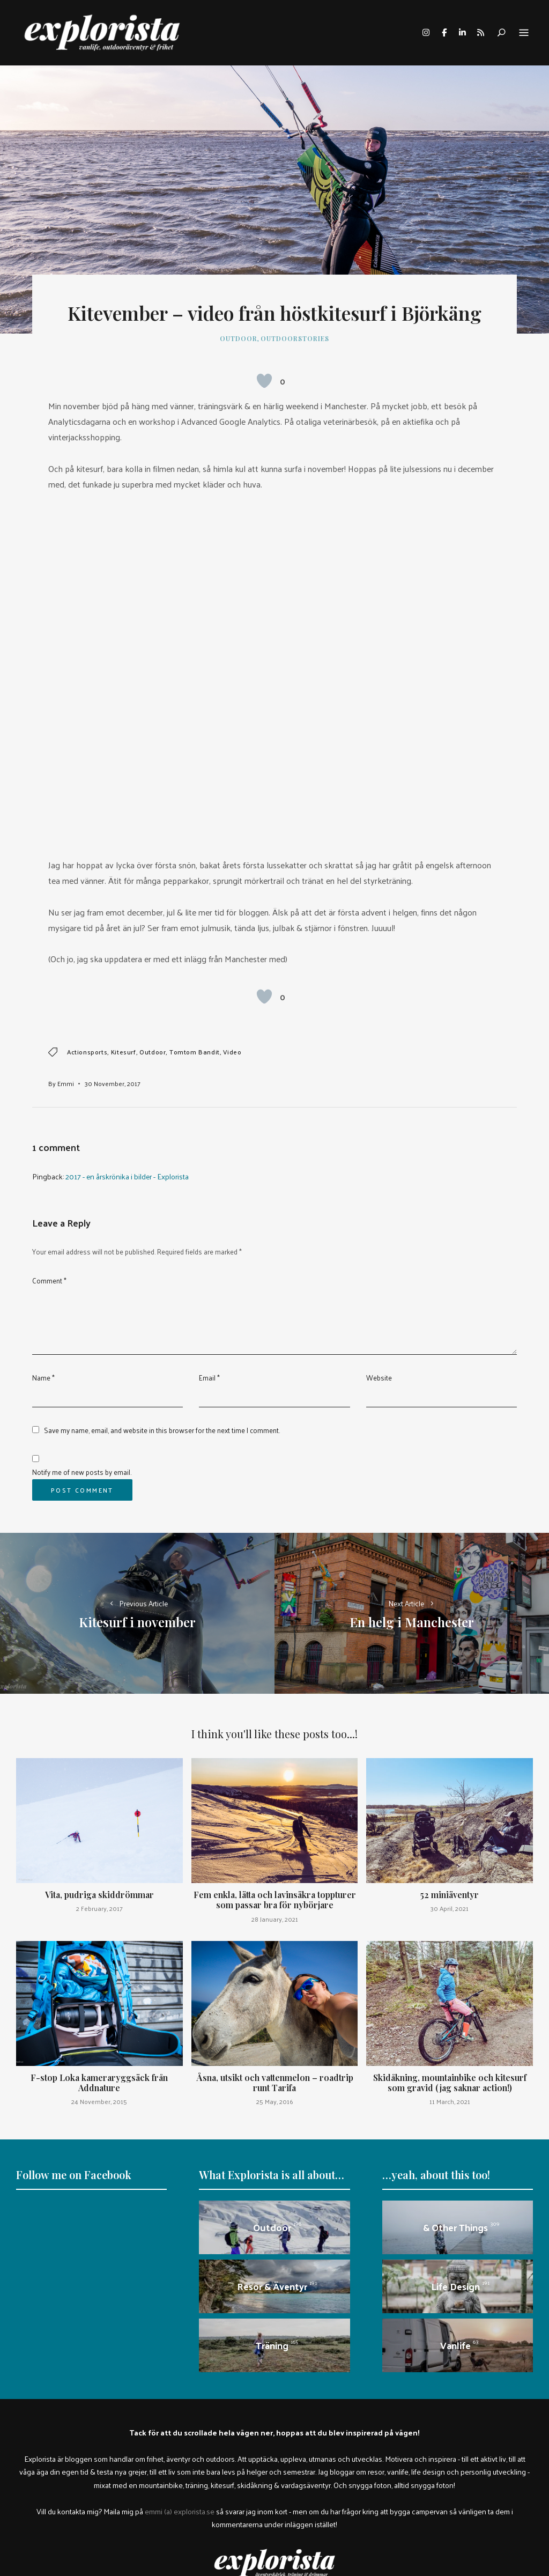  What do you see at coordinates (449, 1894) in the screenshot?
I see `52 miniäventyr` at bounding box center [449, 1894].